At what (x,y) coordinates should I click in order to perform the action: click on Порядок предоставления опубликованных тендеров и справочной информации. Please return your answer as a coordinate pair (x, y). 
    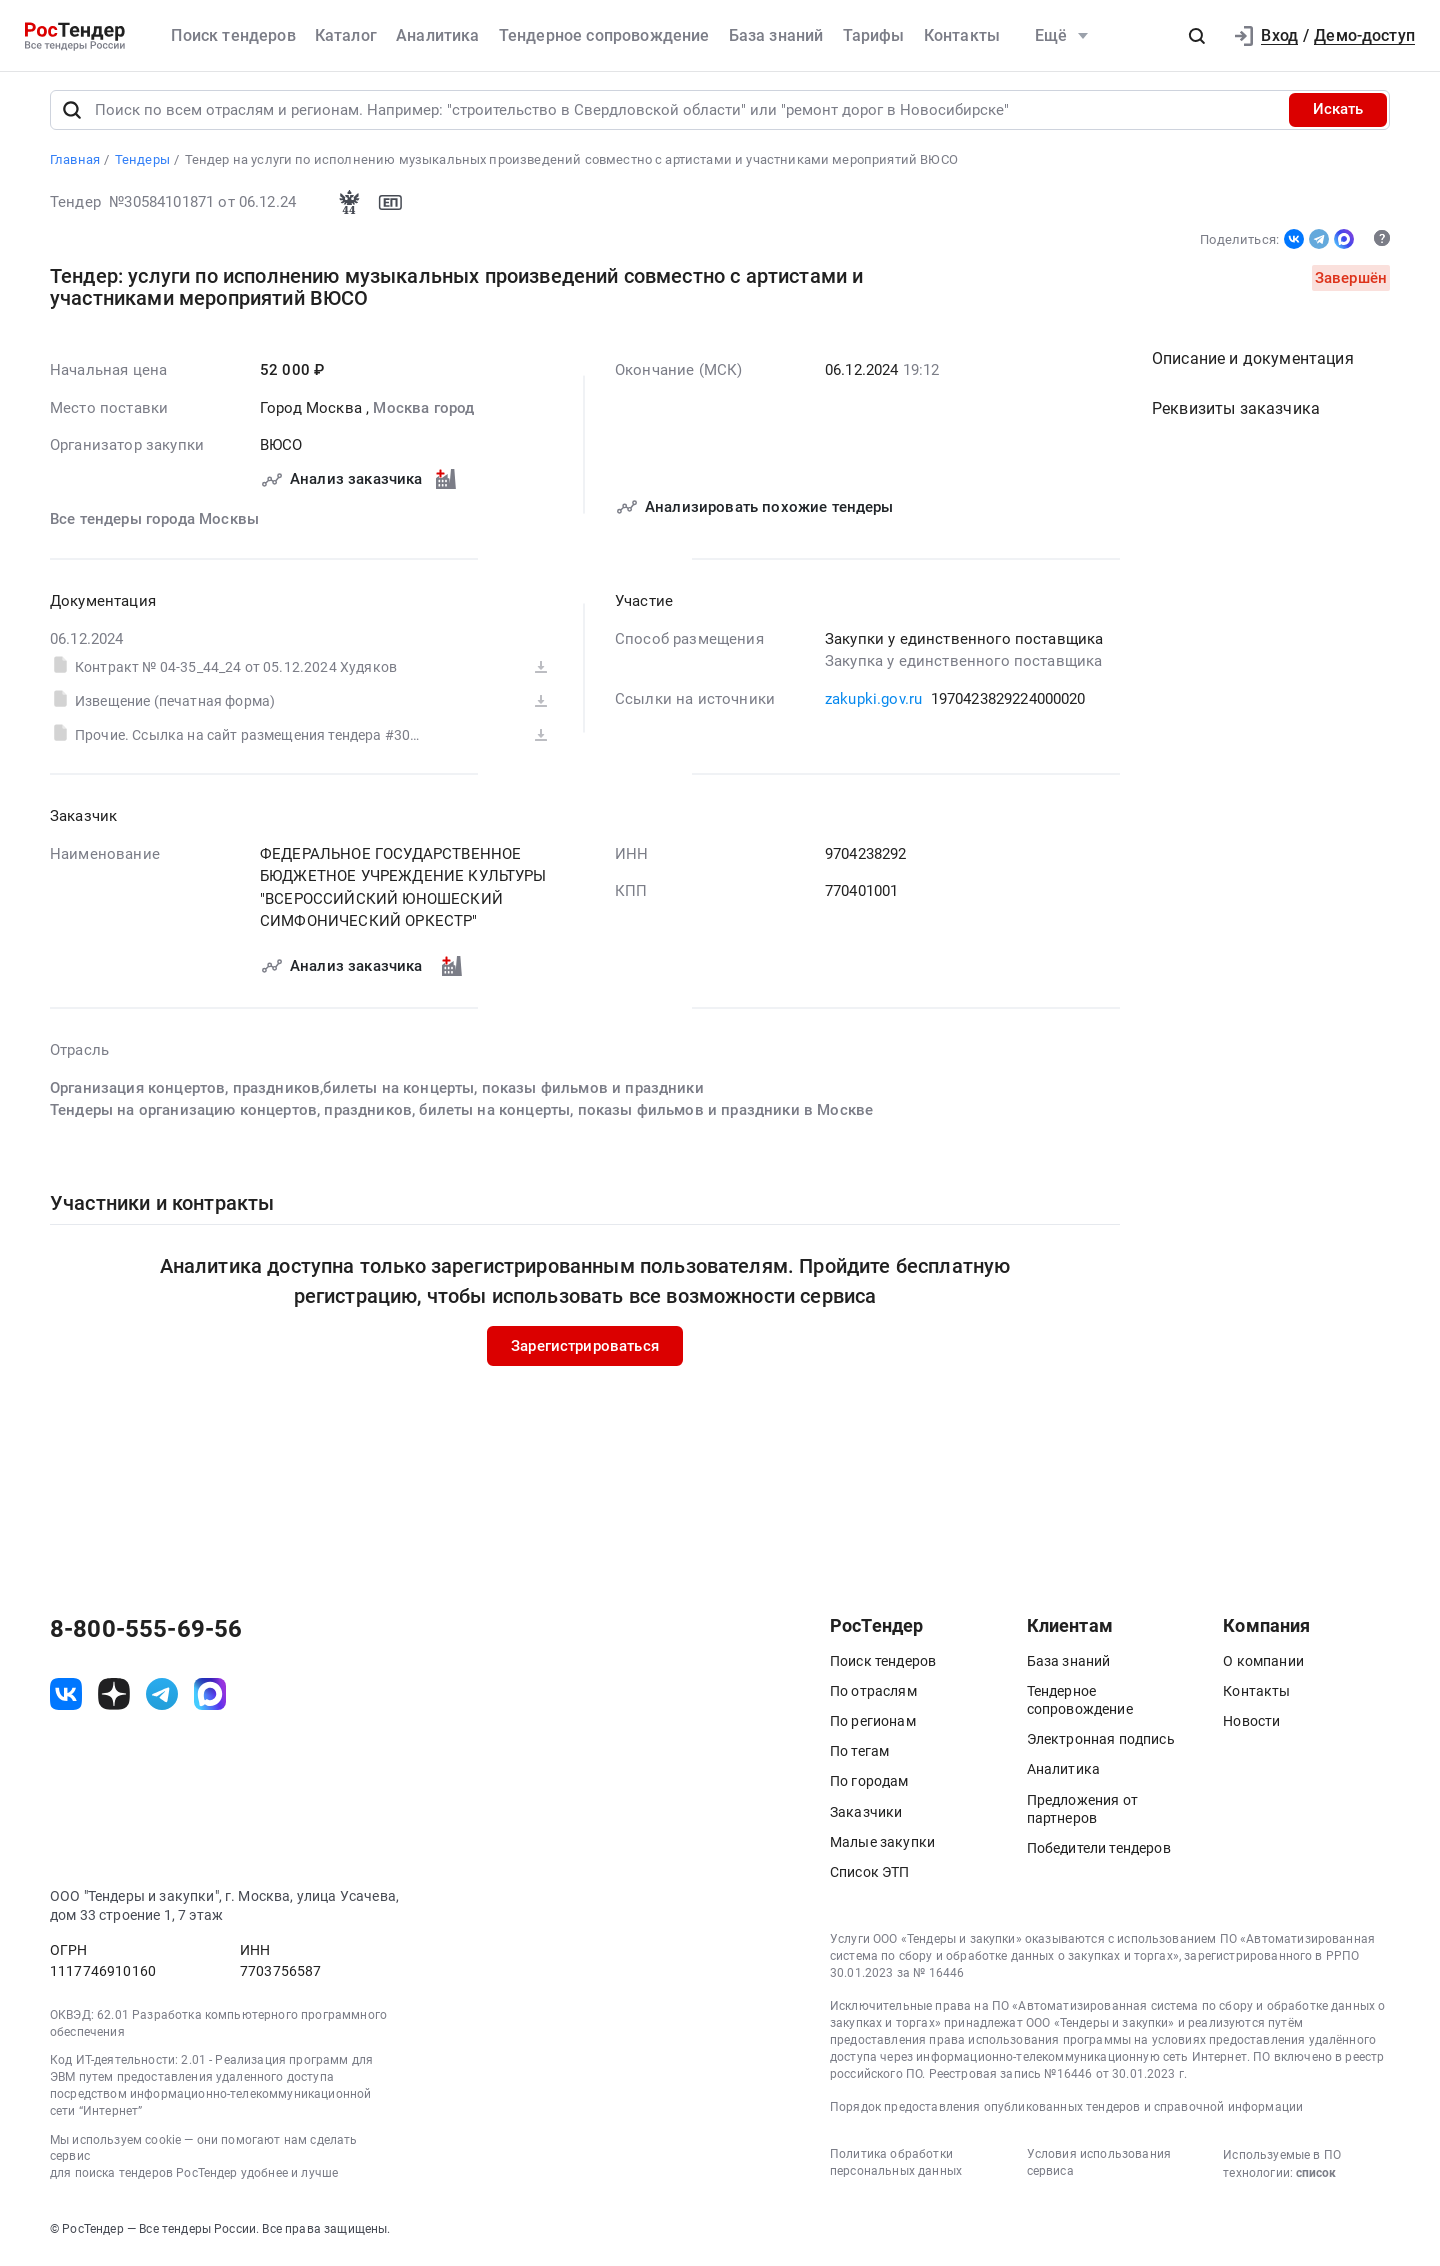
    Looking at the image, I should click on (1066, 2112).